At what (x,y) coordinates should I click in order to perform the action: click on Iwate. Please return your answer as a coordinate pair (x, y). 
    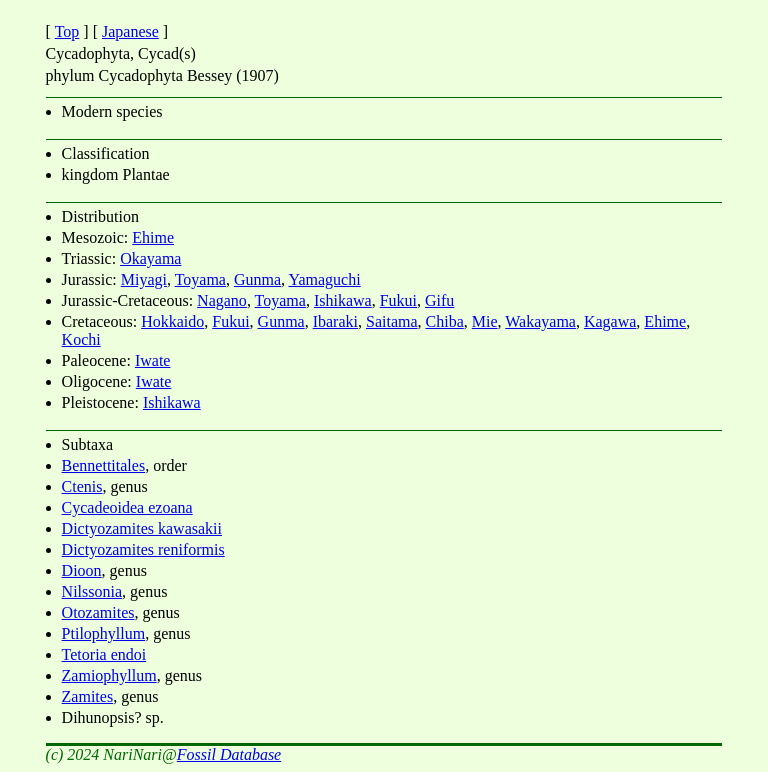
    Looking at the image, I should click on (153, 360).